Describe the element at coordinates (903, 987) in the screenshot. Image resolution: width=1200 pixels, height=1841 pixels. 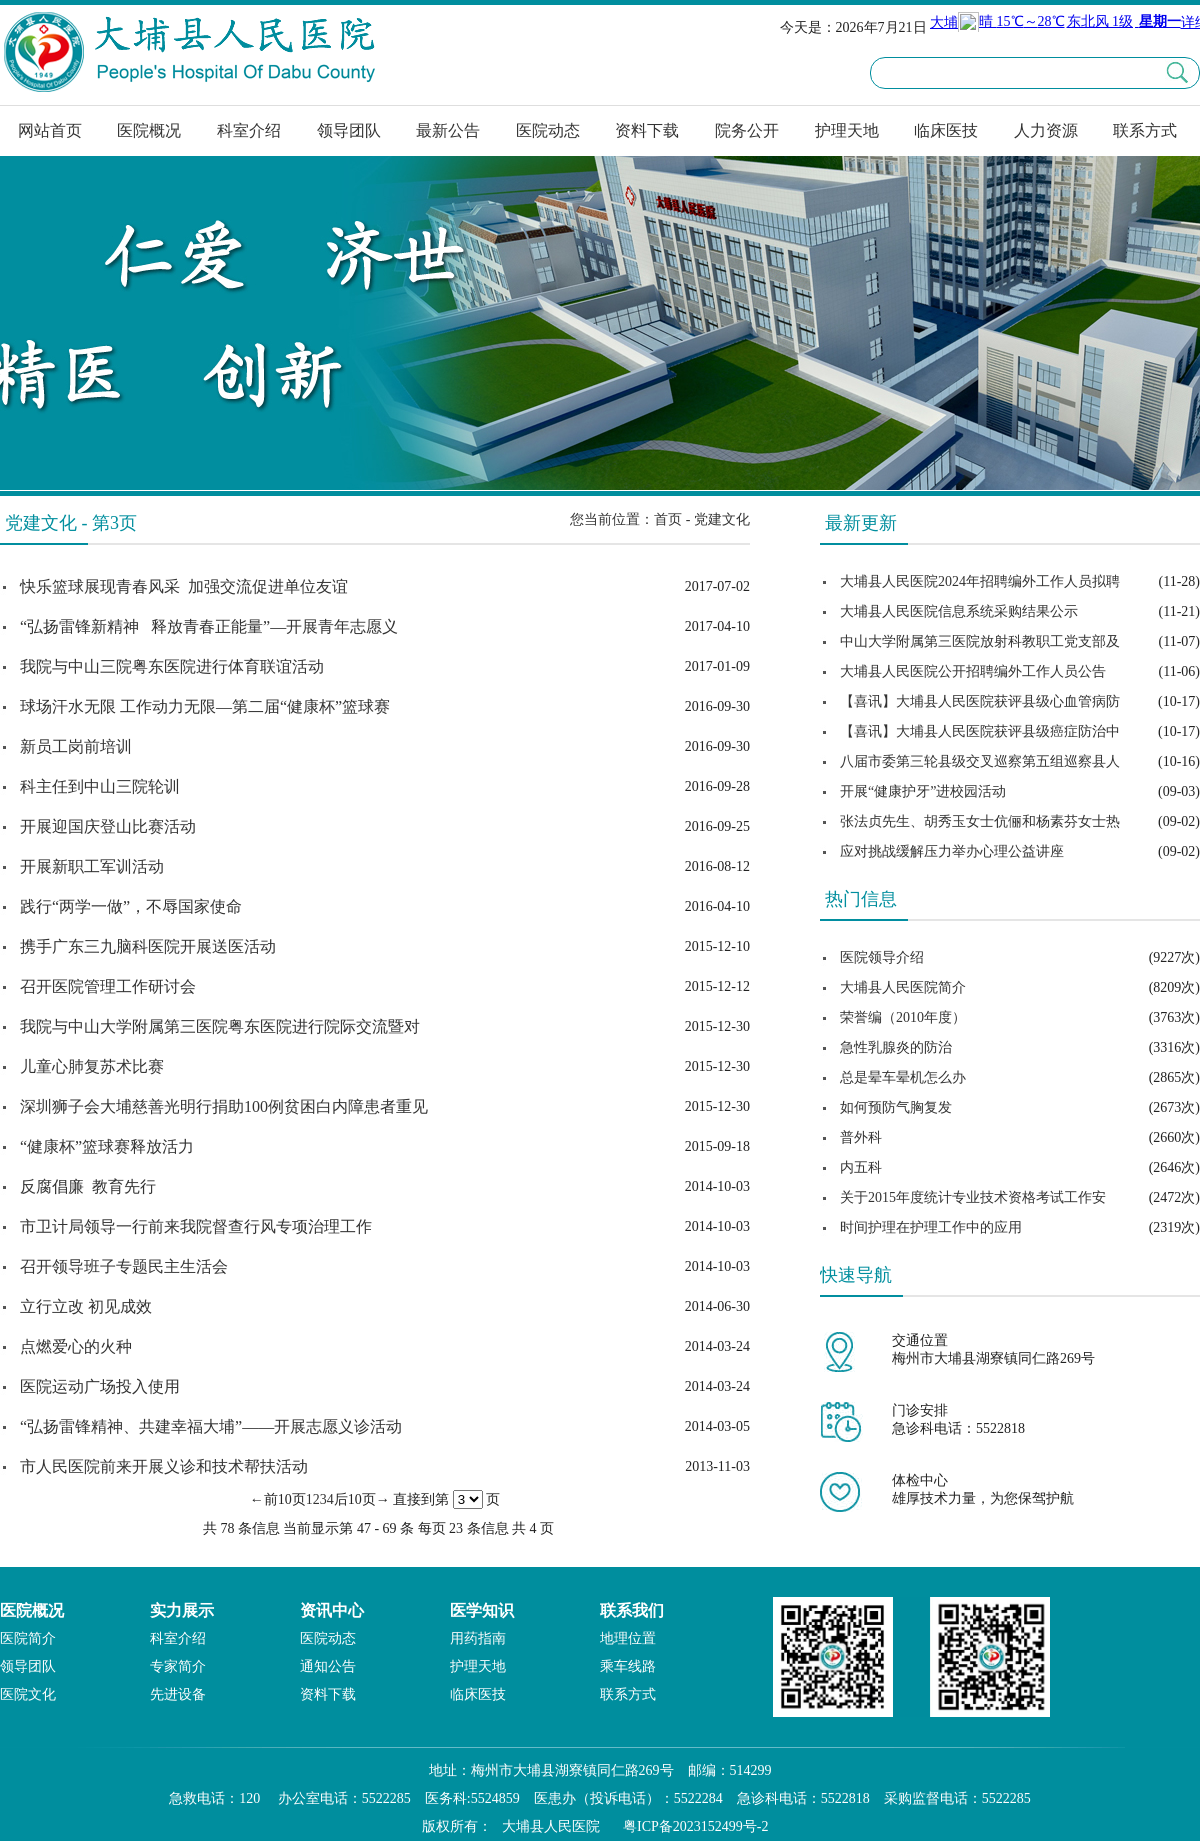
I see `大埔县人民医院简介` at that location.